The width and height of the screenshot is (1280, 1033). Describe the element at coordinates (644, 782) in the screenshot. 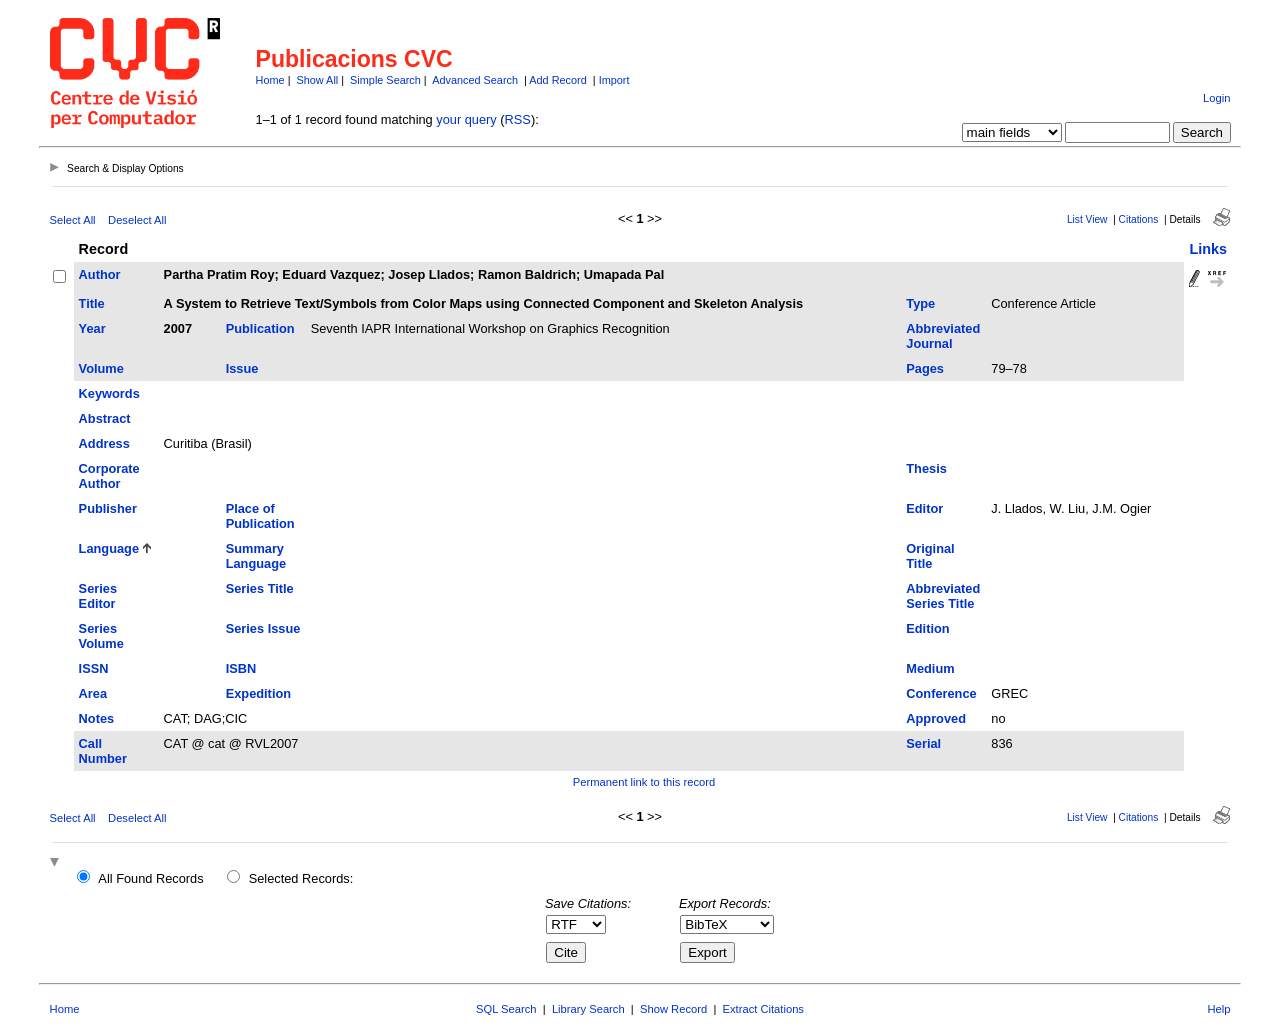

I see `Permanent link to this record` at that location.